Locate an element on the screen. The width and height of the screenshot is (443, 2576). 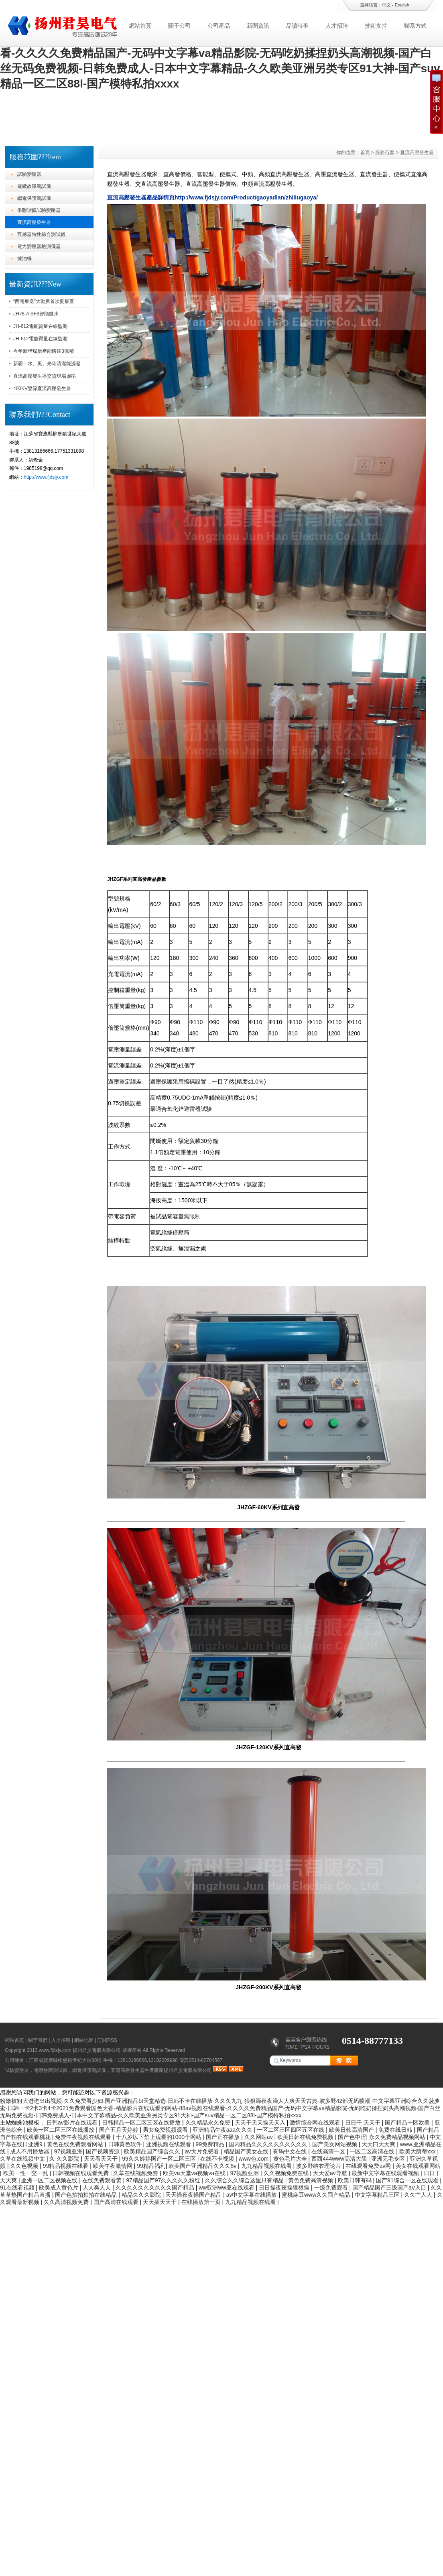
濾油機 is located at coordinates (24, 258).